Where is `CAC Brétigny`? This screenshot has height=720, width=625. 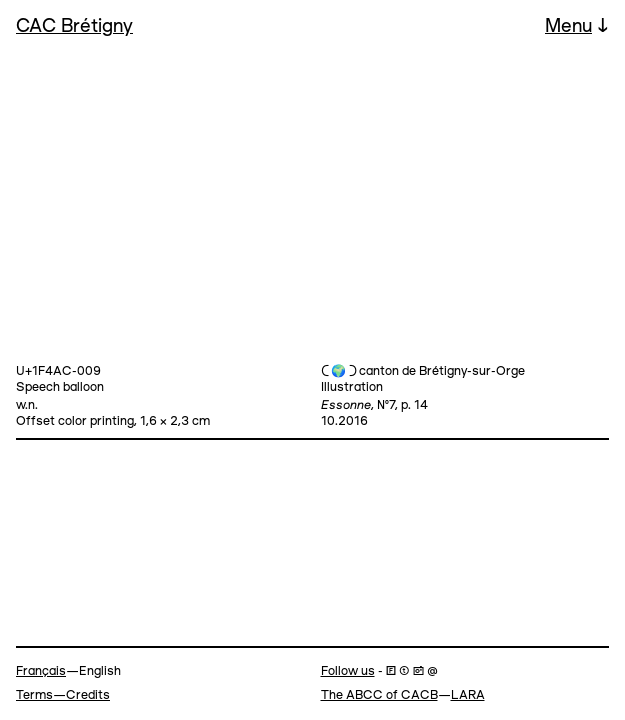 CAC Brétigny is located at coordinates (74, 27).